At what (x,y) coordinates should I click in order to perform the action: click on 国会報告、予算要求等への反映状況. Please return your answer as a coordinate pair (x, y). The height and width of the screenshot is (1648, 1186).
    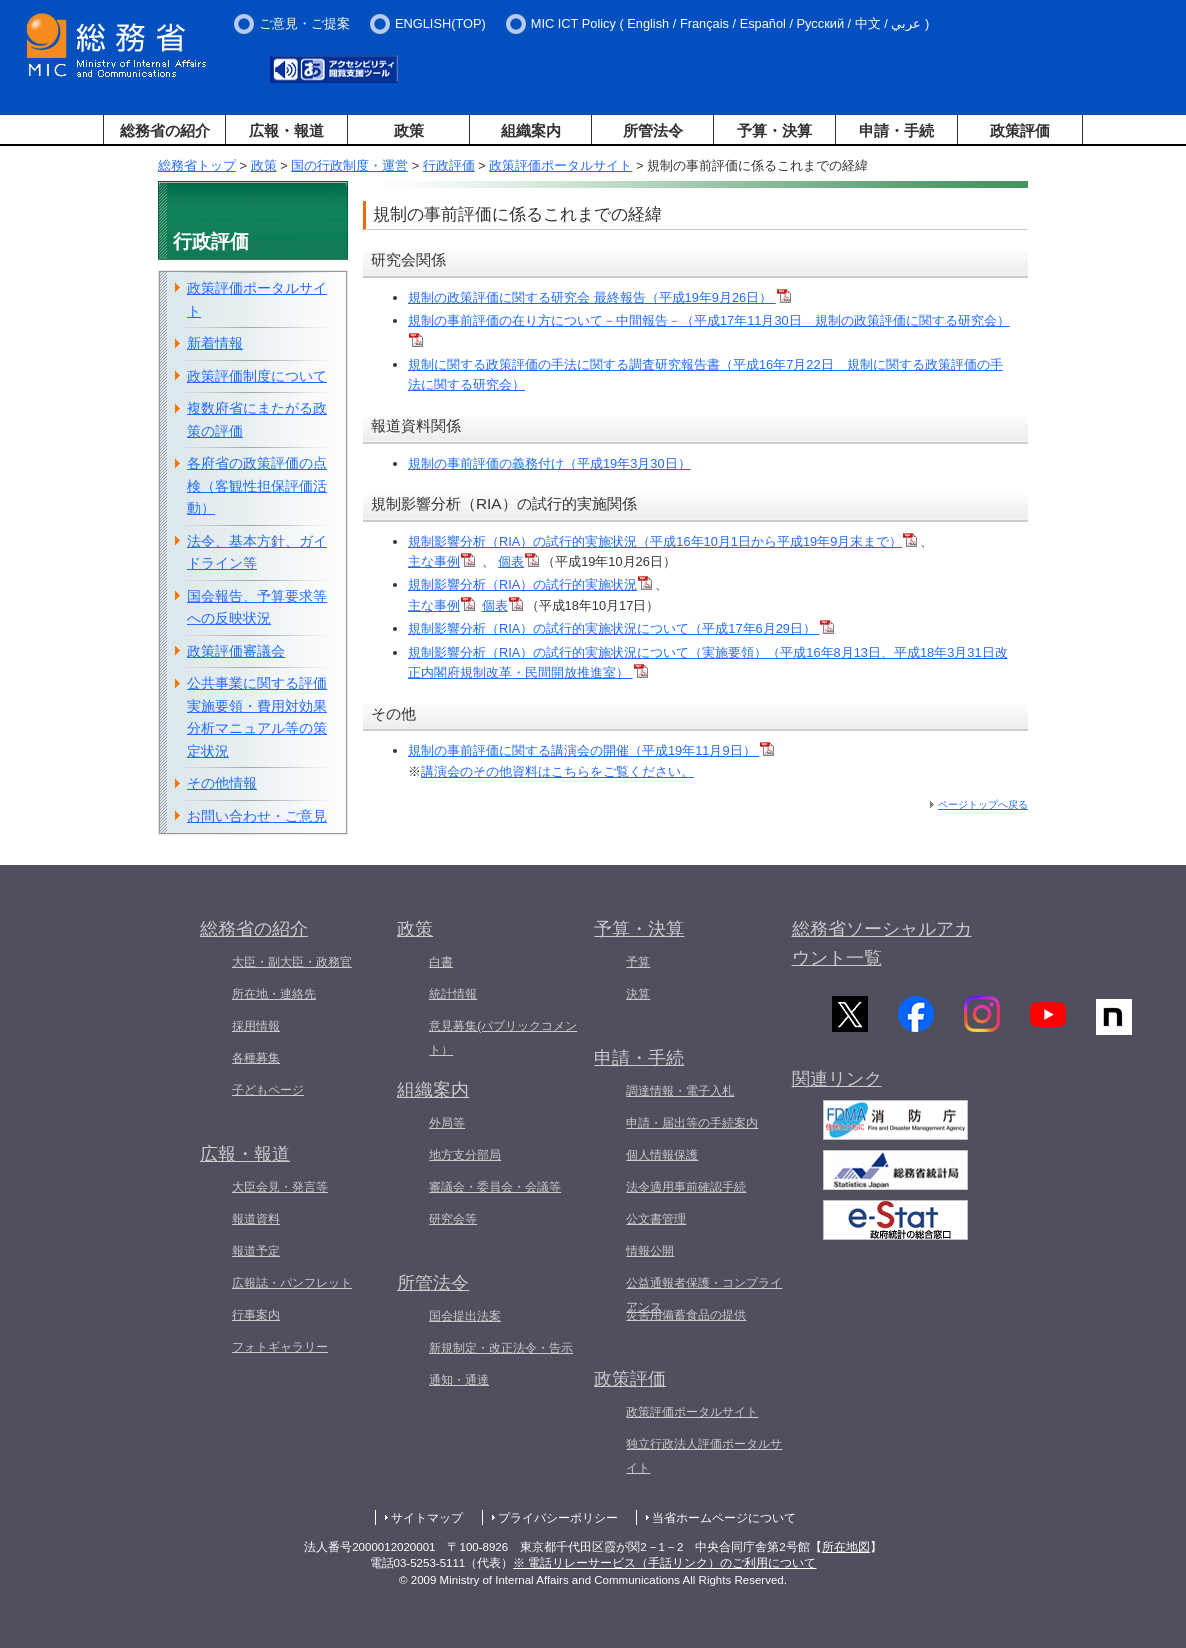
    Looking at the image, I should click on (257, 607).